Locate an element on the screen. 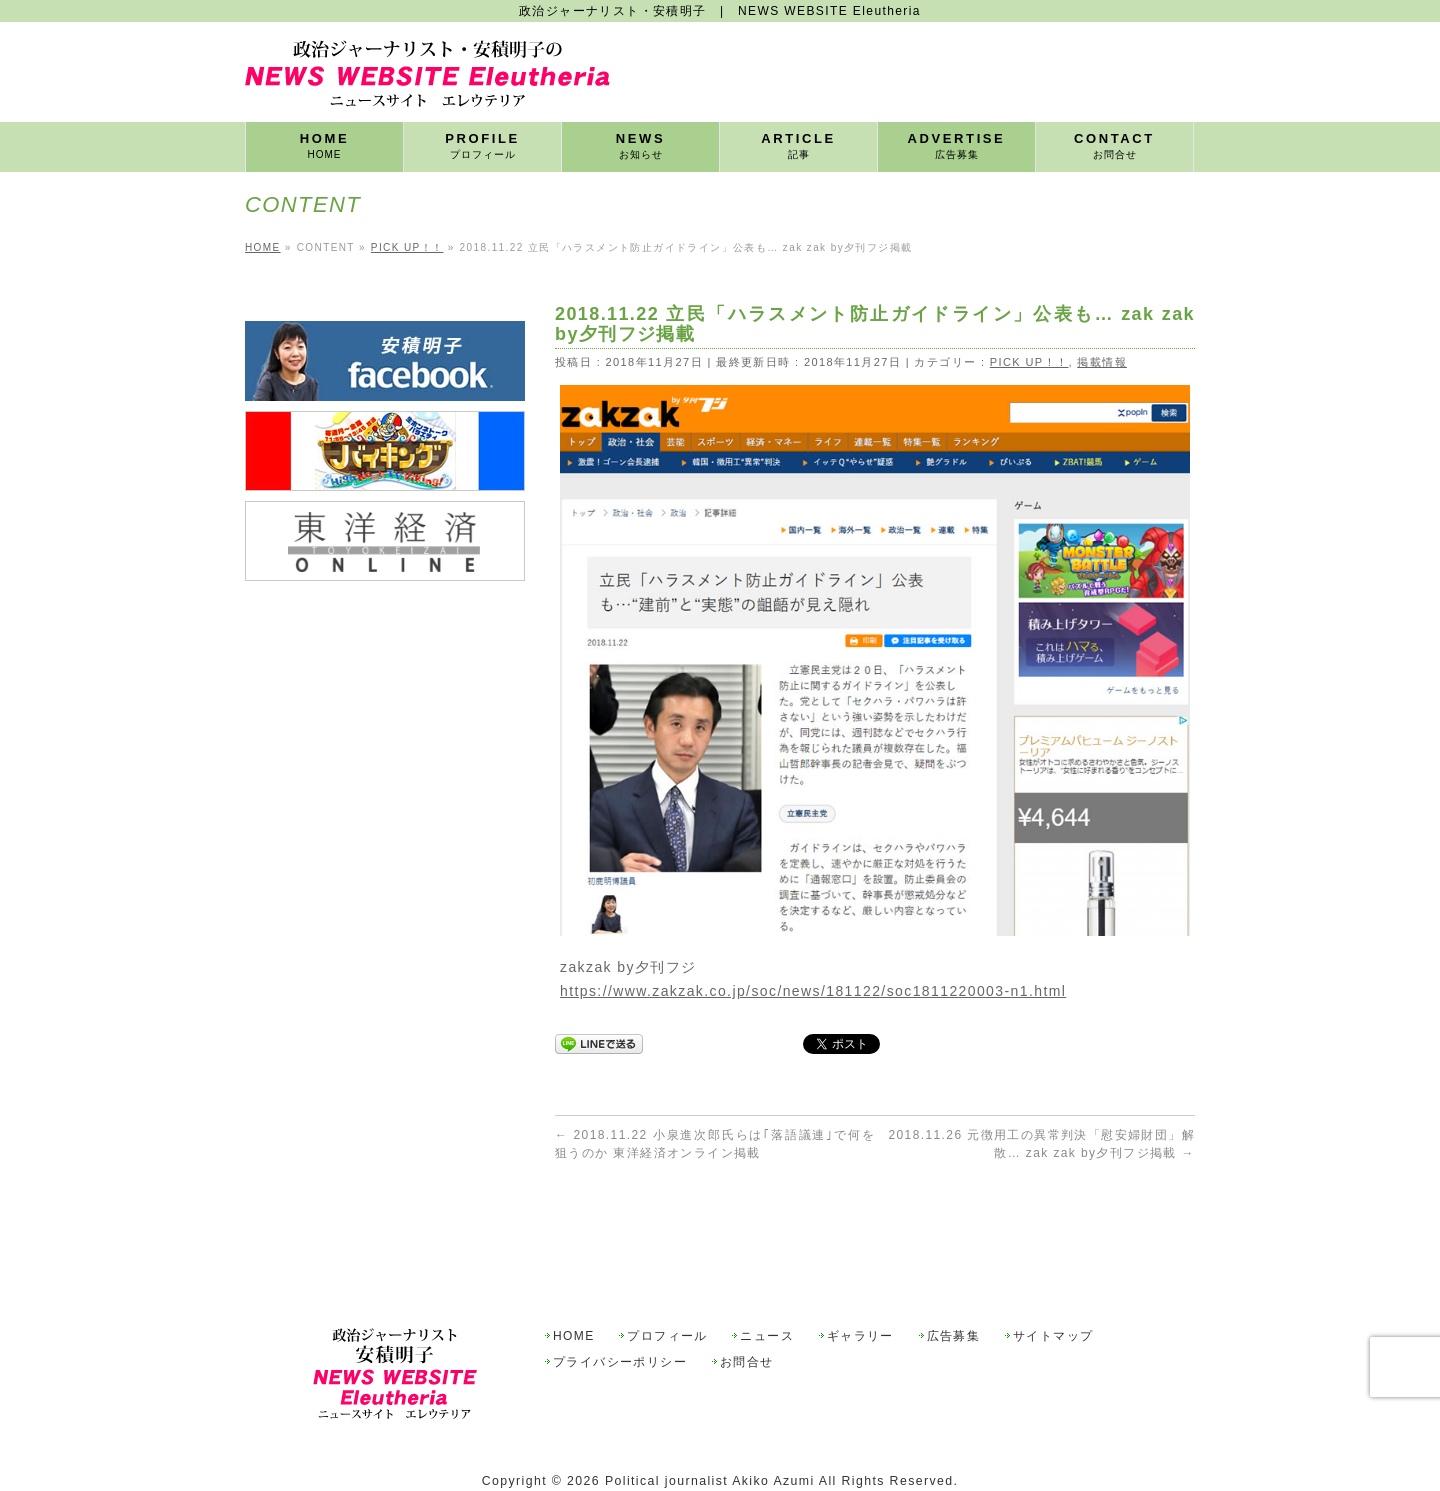 Image resolution: width=1440 pixels, height=1491 pixels. ギャラリー is located at coordinates (860, 1290).